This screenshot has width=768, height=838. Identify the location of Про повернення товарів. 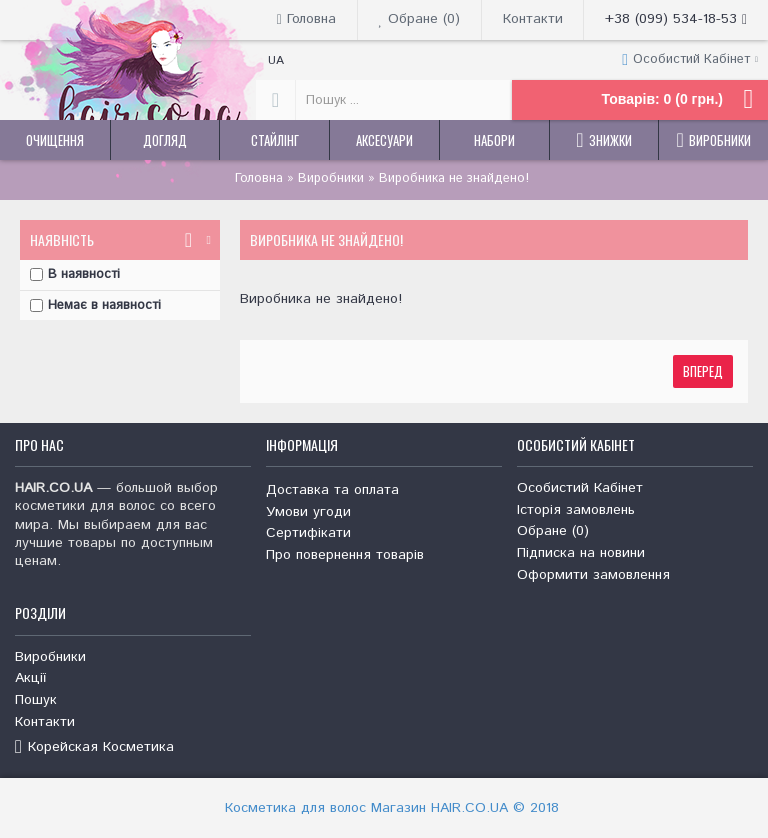
(345, 555).